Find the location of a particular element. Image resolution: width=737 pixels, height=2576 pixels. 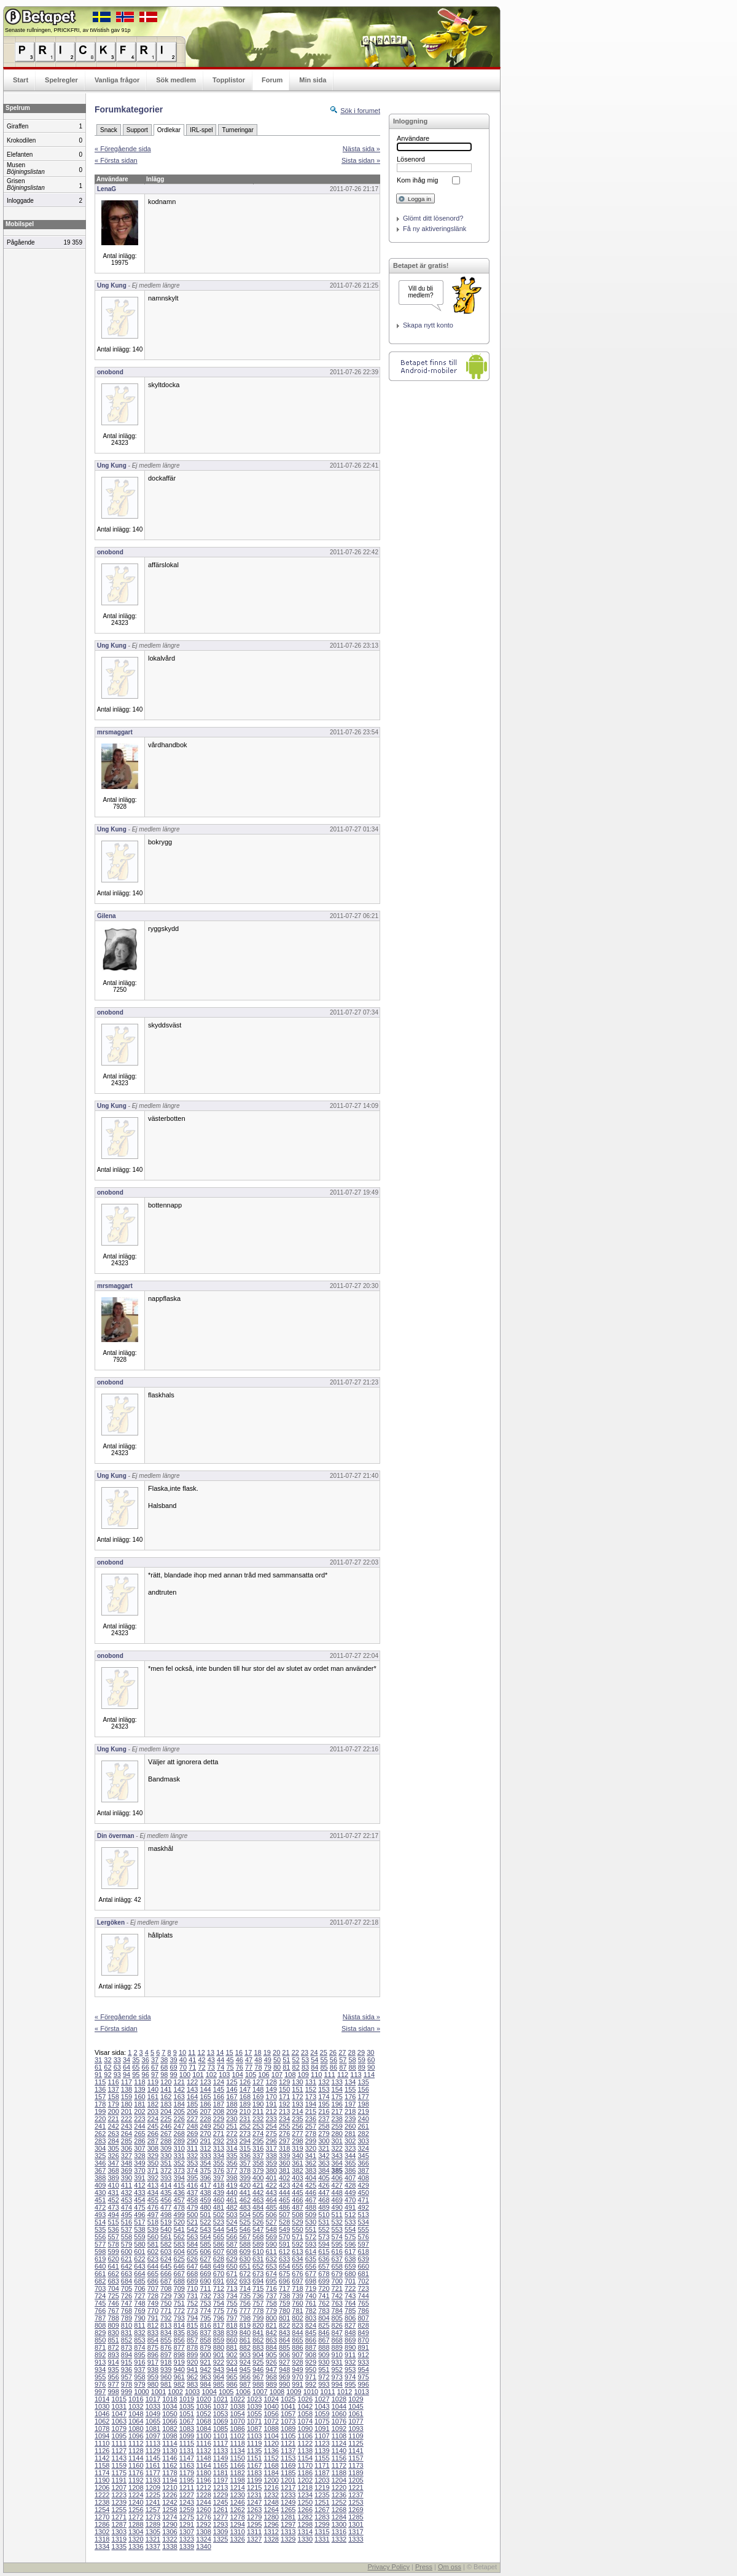

855 is located at coordinates (165, 2340).